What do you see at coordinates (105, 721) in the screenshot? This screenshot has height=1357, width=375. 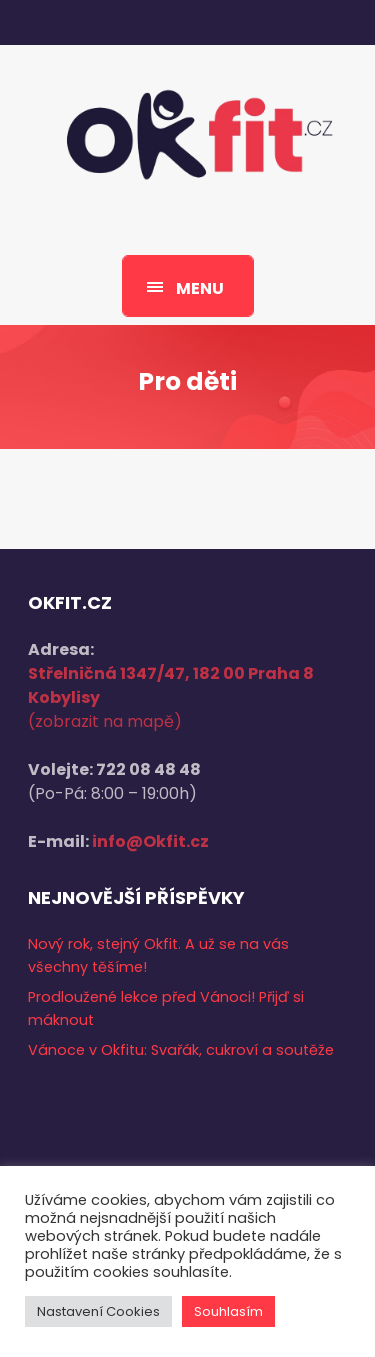 I see `(zobrazit na mapě)` at bounding box center [105, 721].